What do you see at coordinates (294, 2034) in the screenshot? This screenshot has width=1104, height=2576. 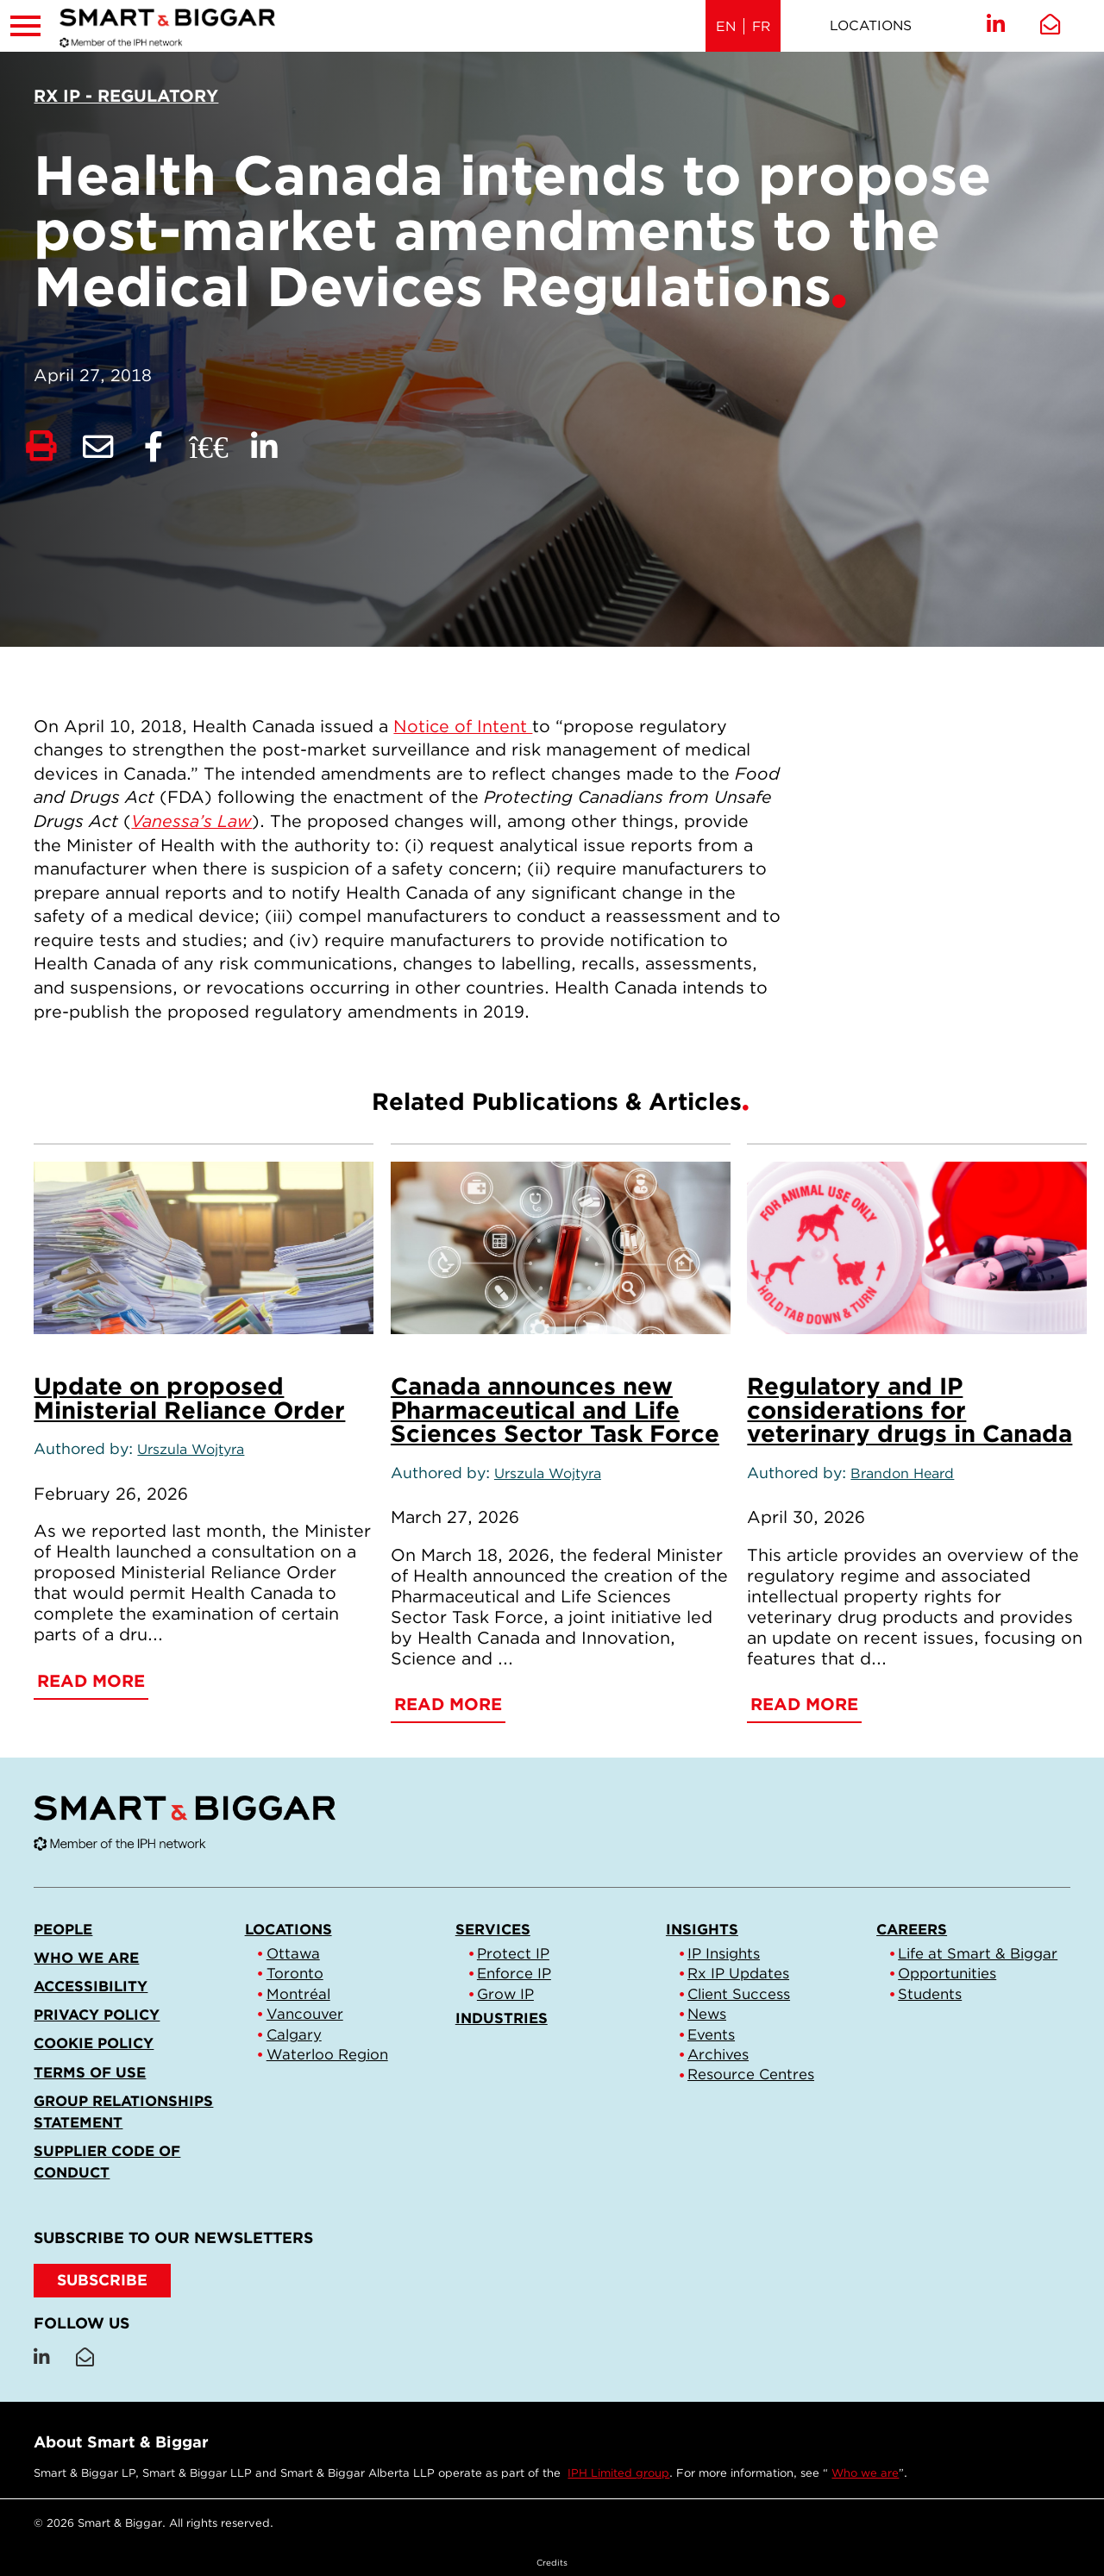 I see `Calgary` at bounding box center [294, 2034].